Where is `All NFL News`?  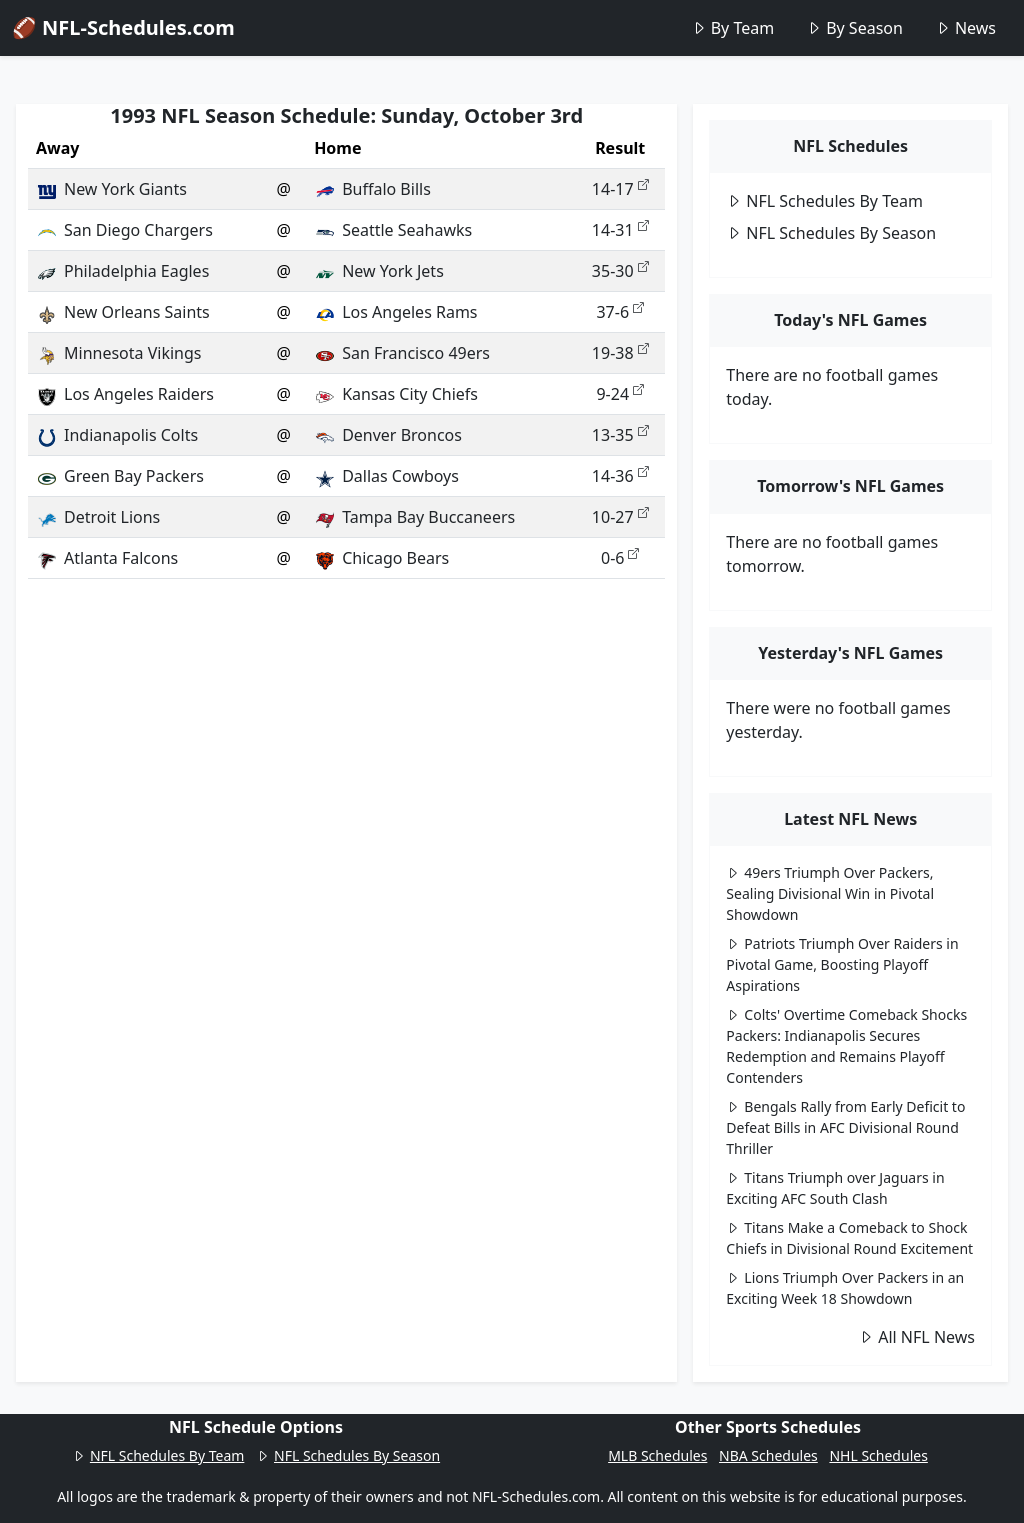 All NFL News is located at coordinates (916, 1337).